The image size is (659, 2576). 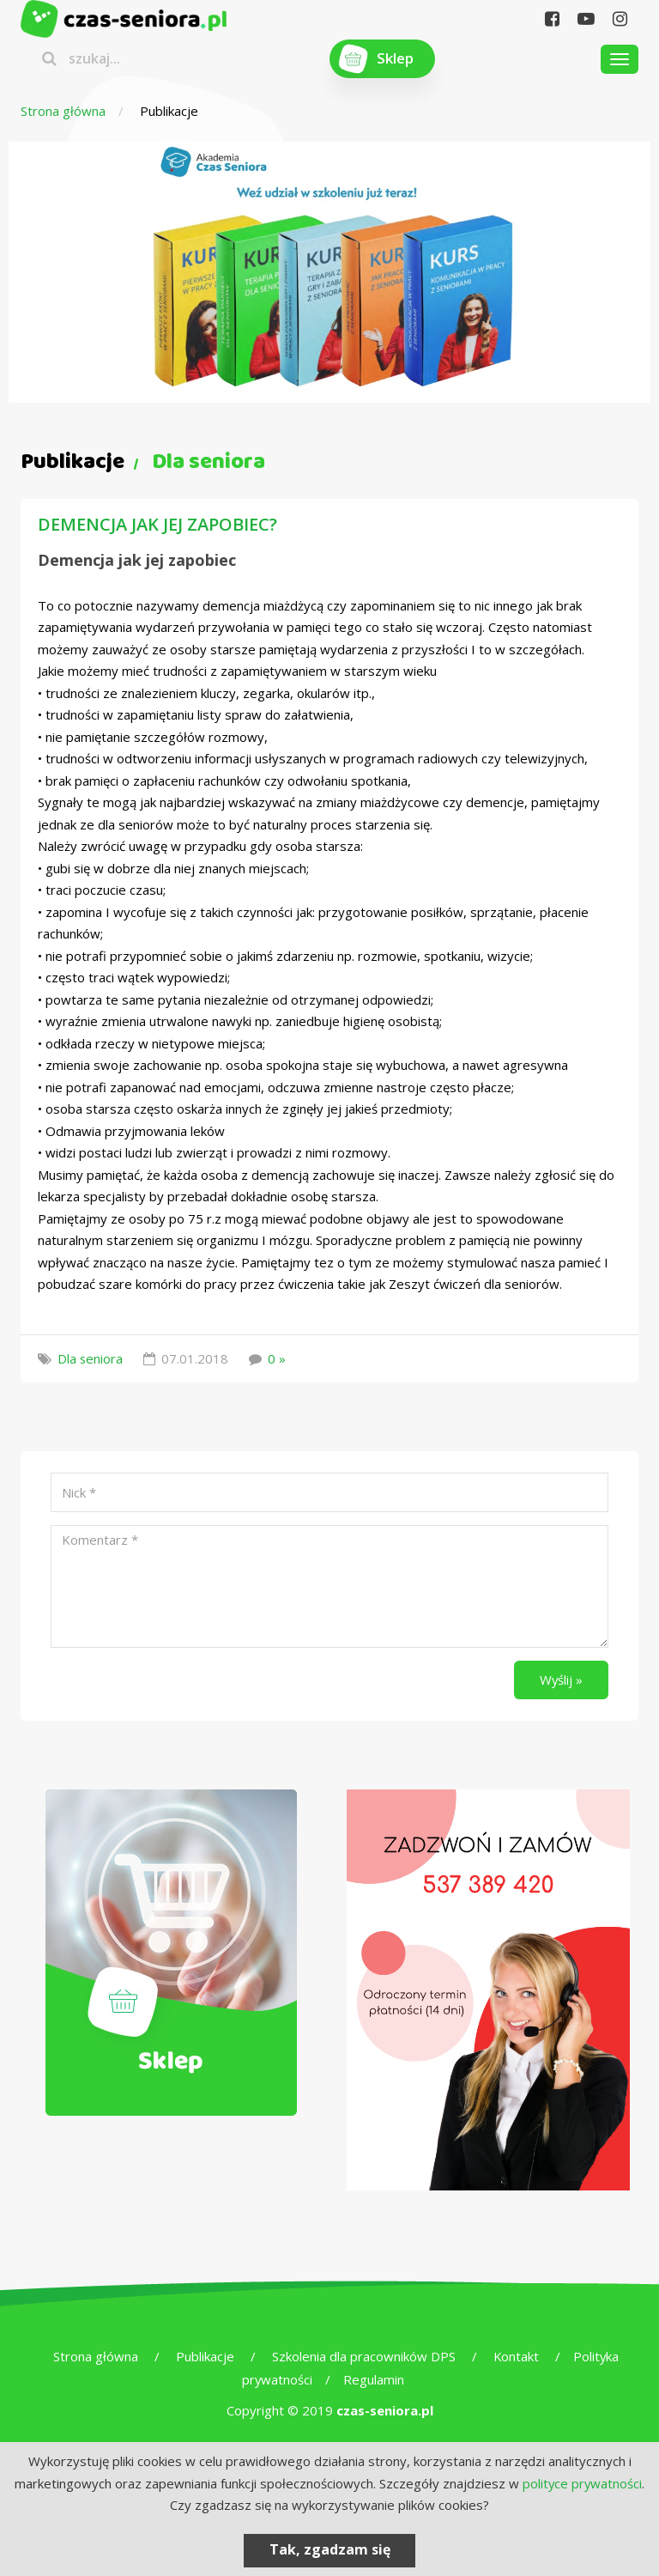 What do you see at coordinates (516, 2356) in the screenshot?
I see `Kontakt` at bounding box center [516, 2356].